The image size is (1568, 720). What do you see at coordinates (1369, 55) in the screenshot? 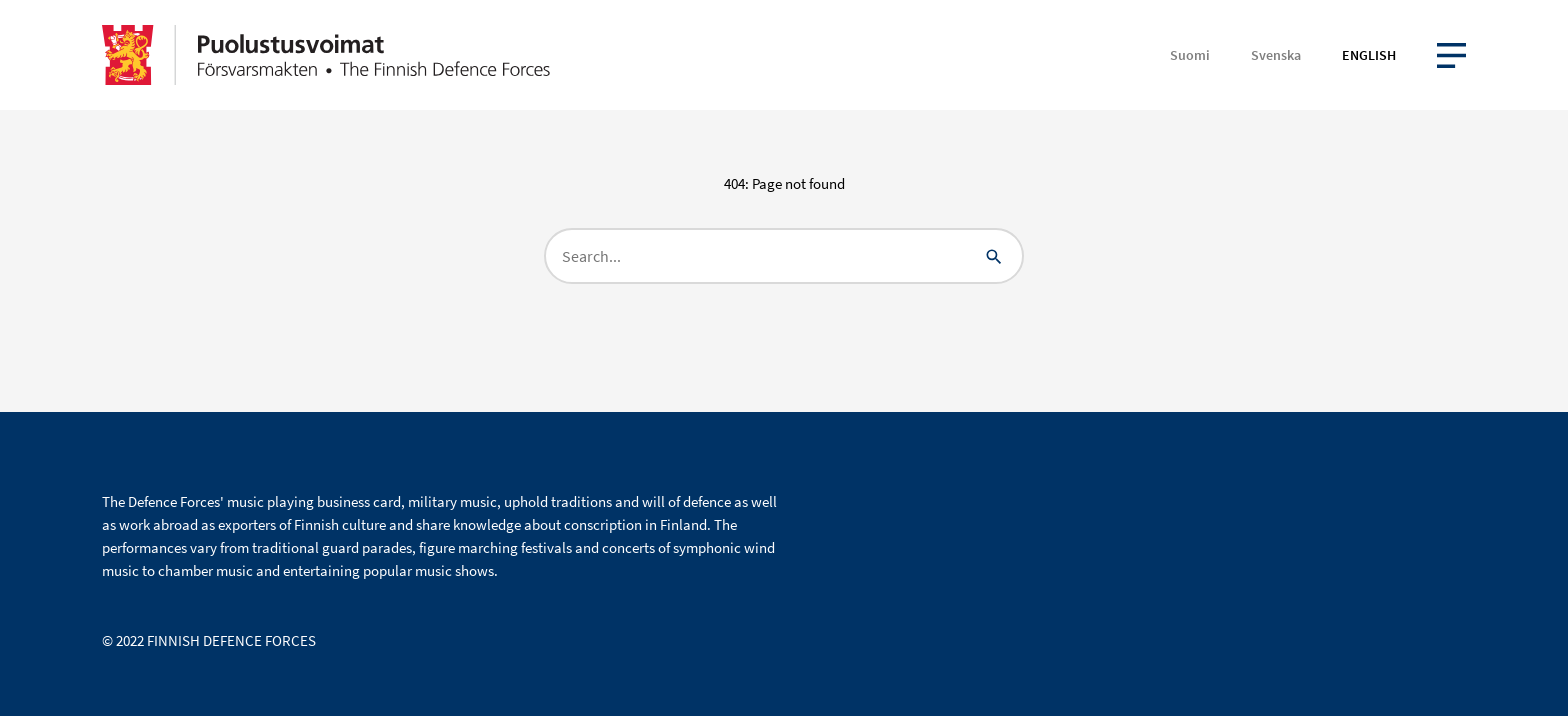
I see `English` at bounding box center [1369, 55].